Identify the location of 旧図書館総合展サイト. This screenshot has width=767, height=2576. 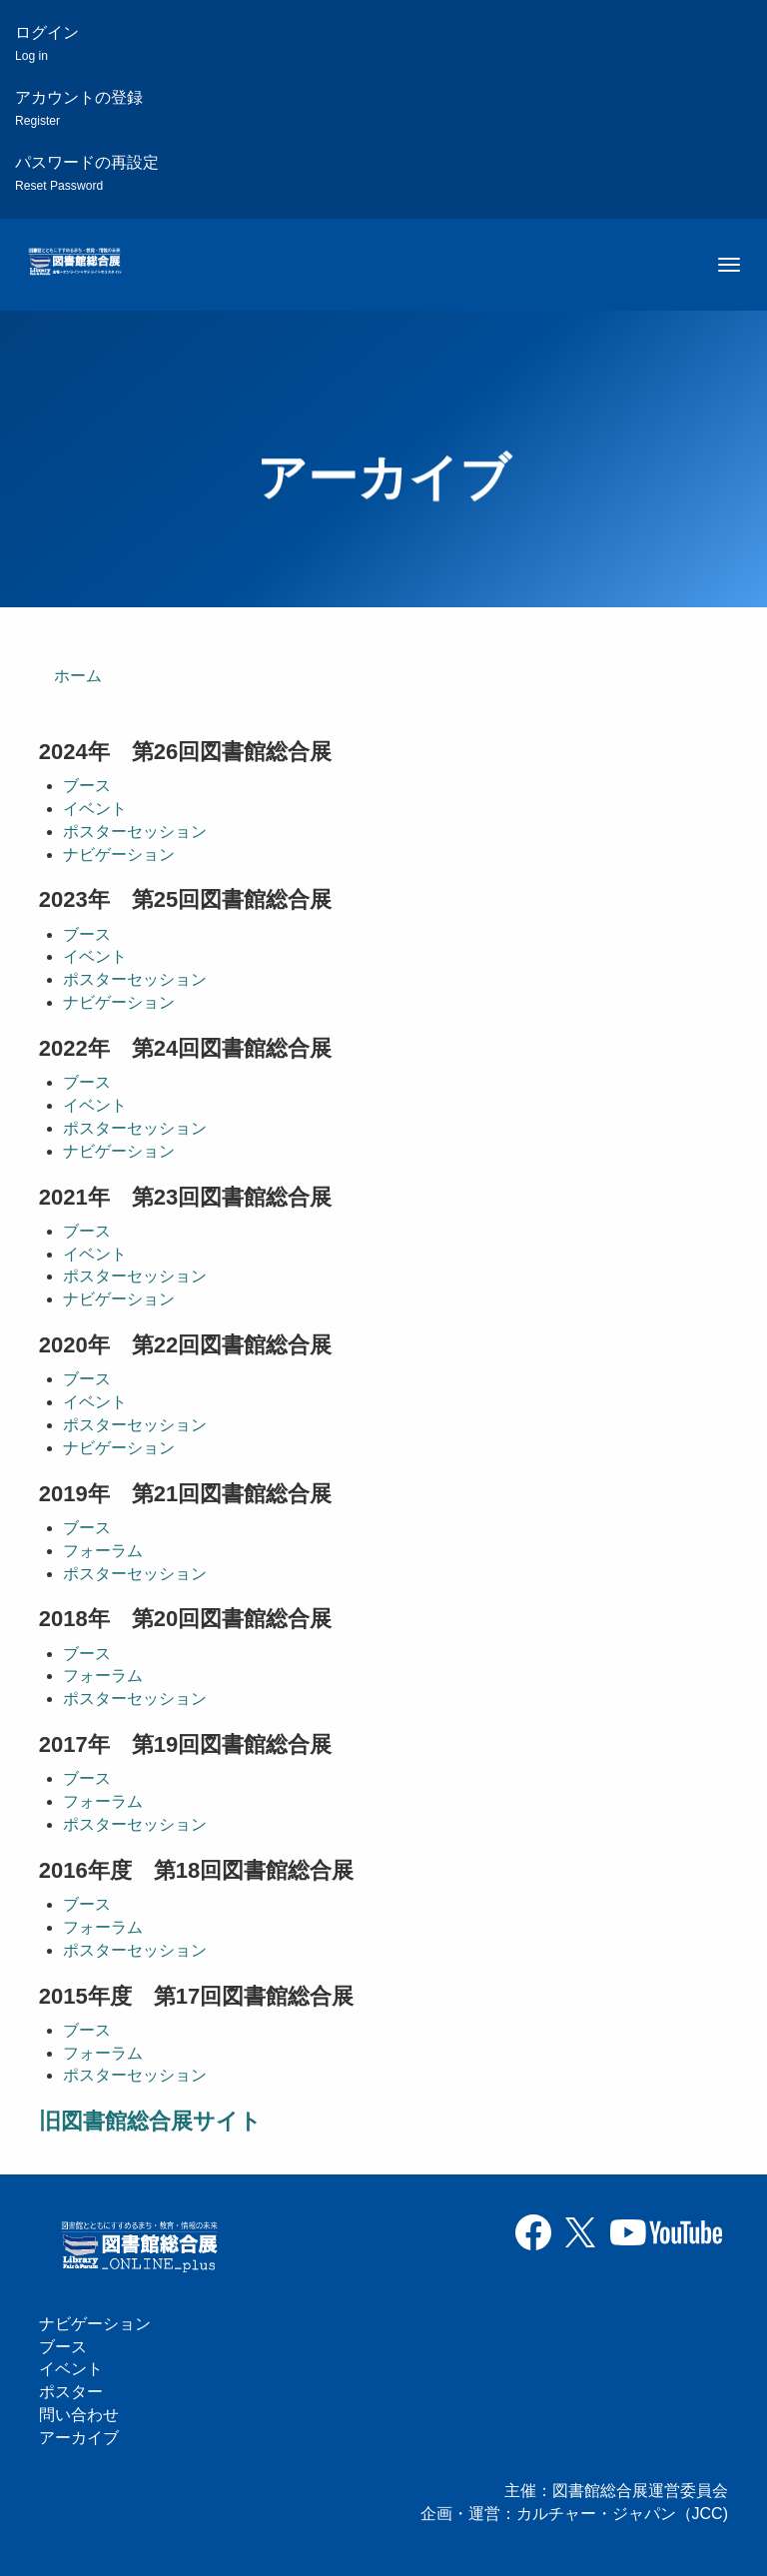
(150, 2121).